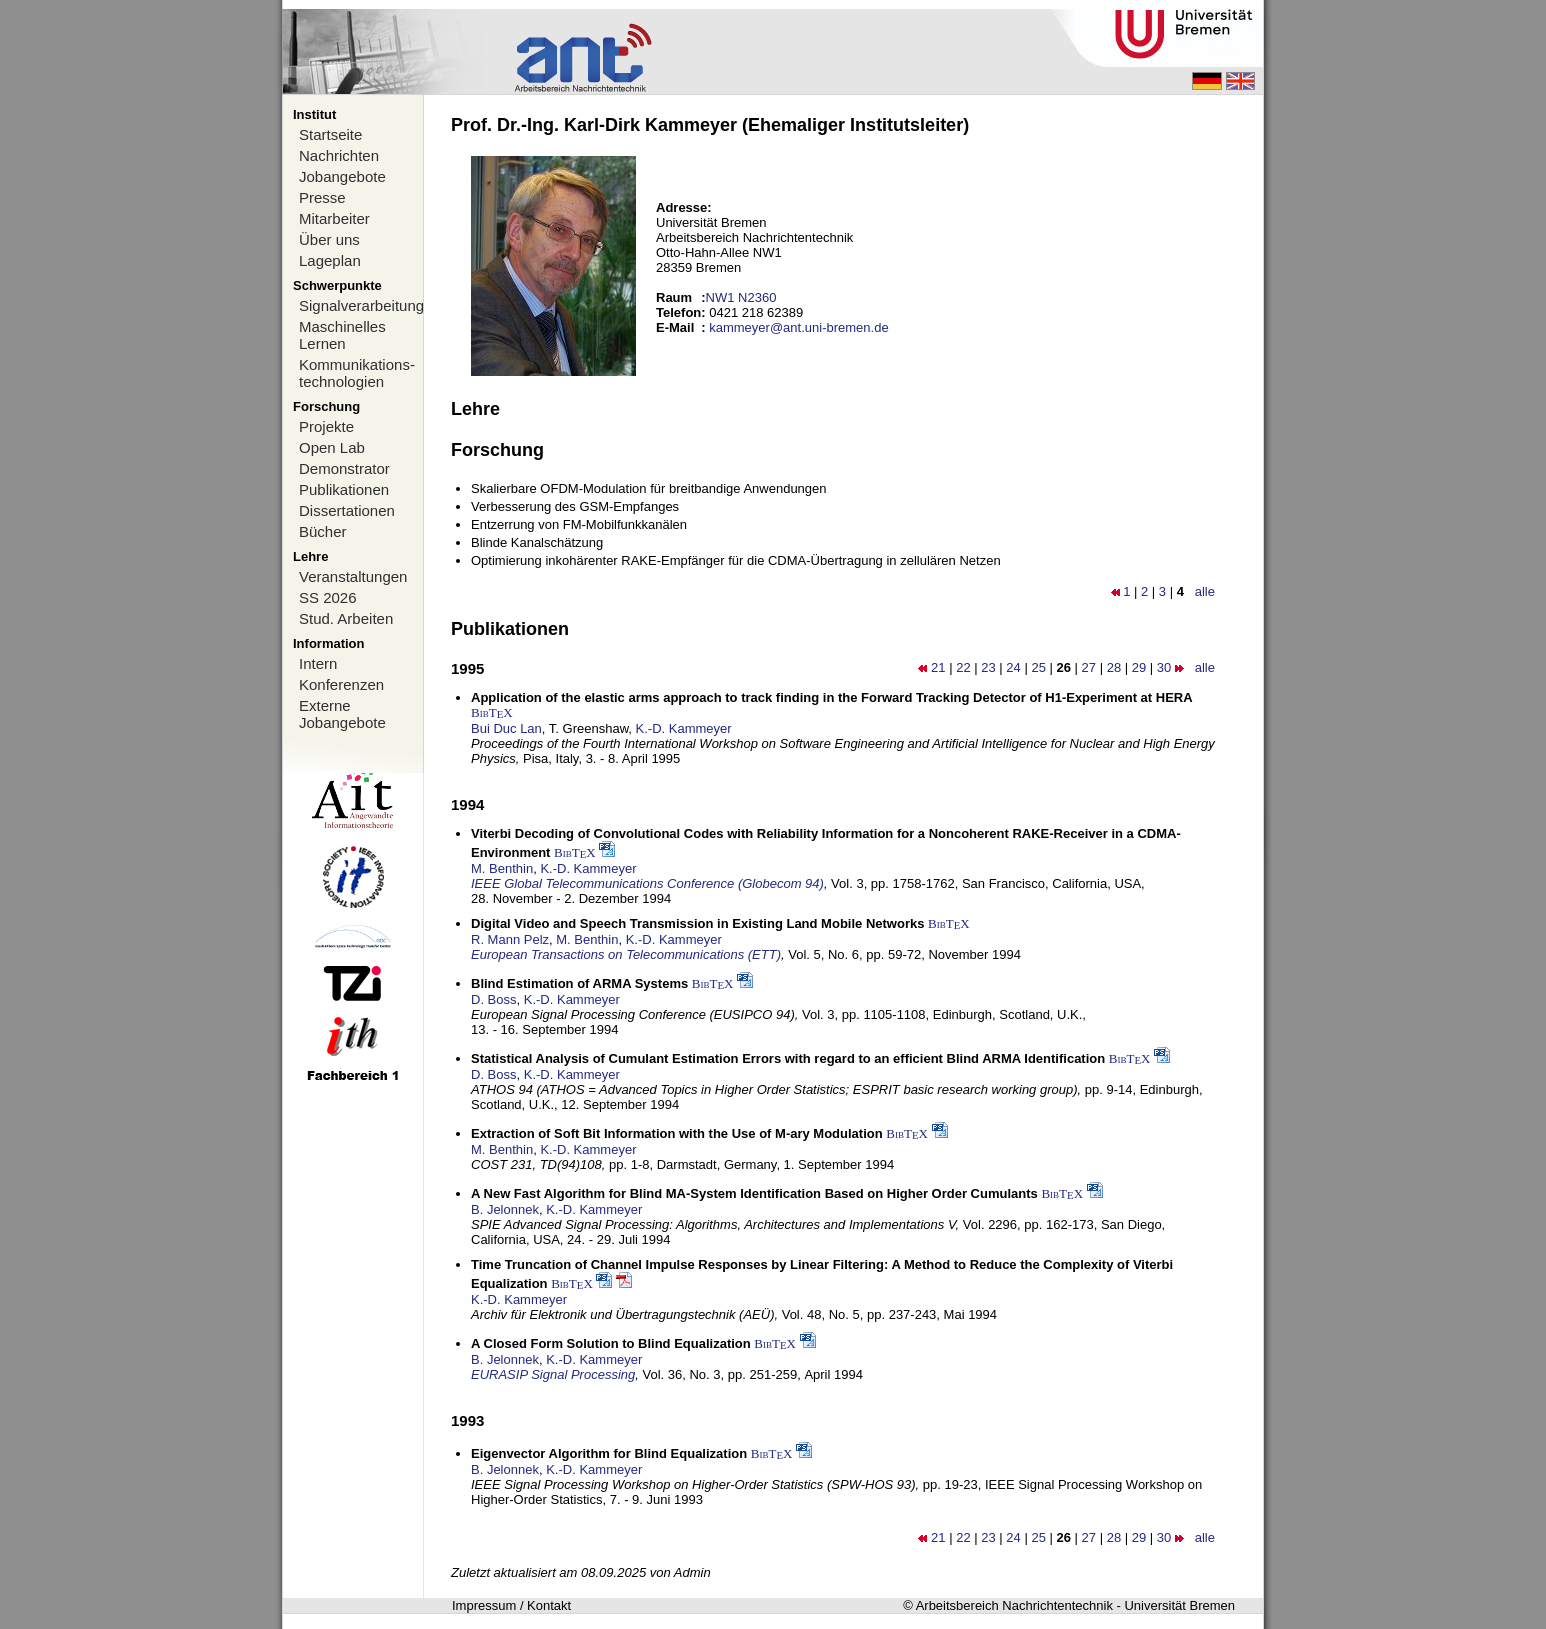 The height and width of the screenshot is (1629, 1546). Describe the element at coordinates (342, 335) in the screenshot. I see `Maschinelles Lernen` at that location.